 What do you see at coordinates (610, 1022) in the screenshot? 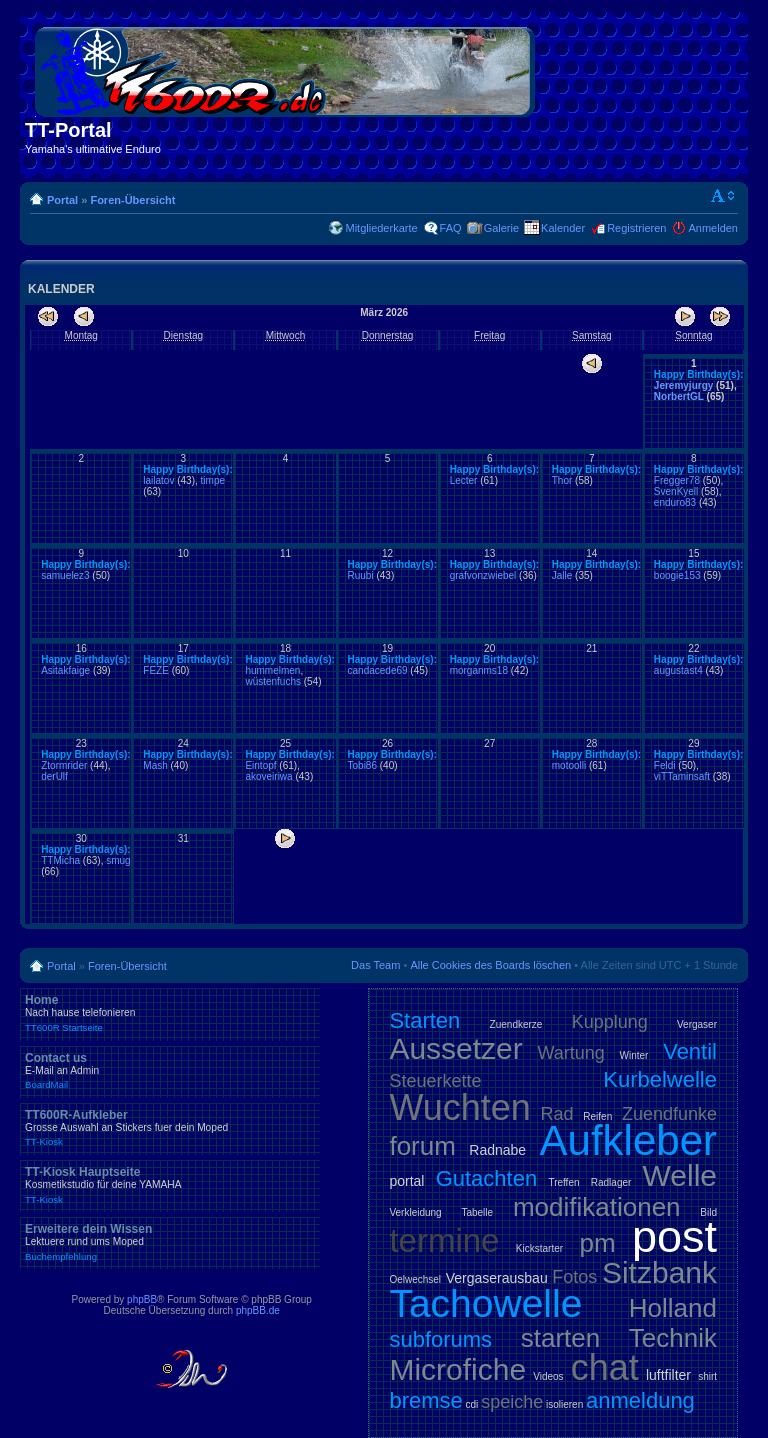
I see `Kupplung` at bounding box center [610, 1022].